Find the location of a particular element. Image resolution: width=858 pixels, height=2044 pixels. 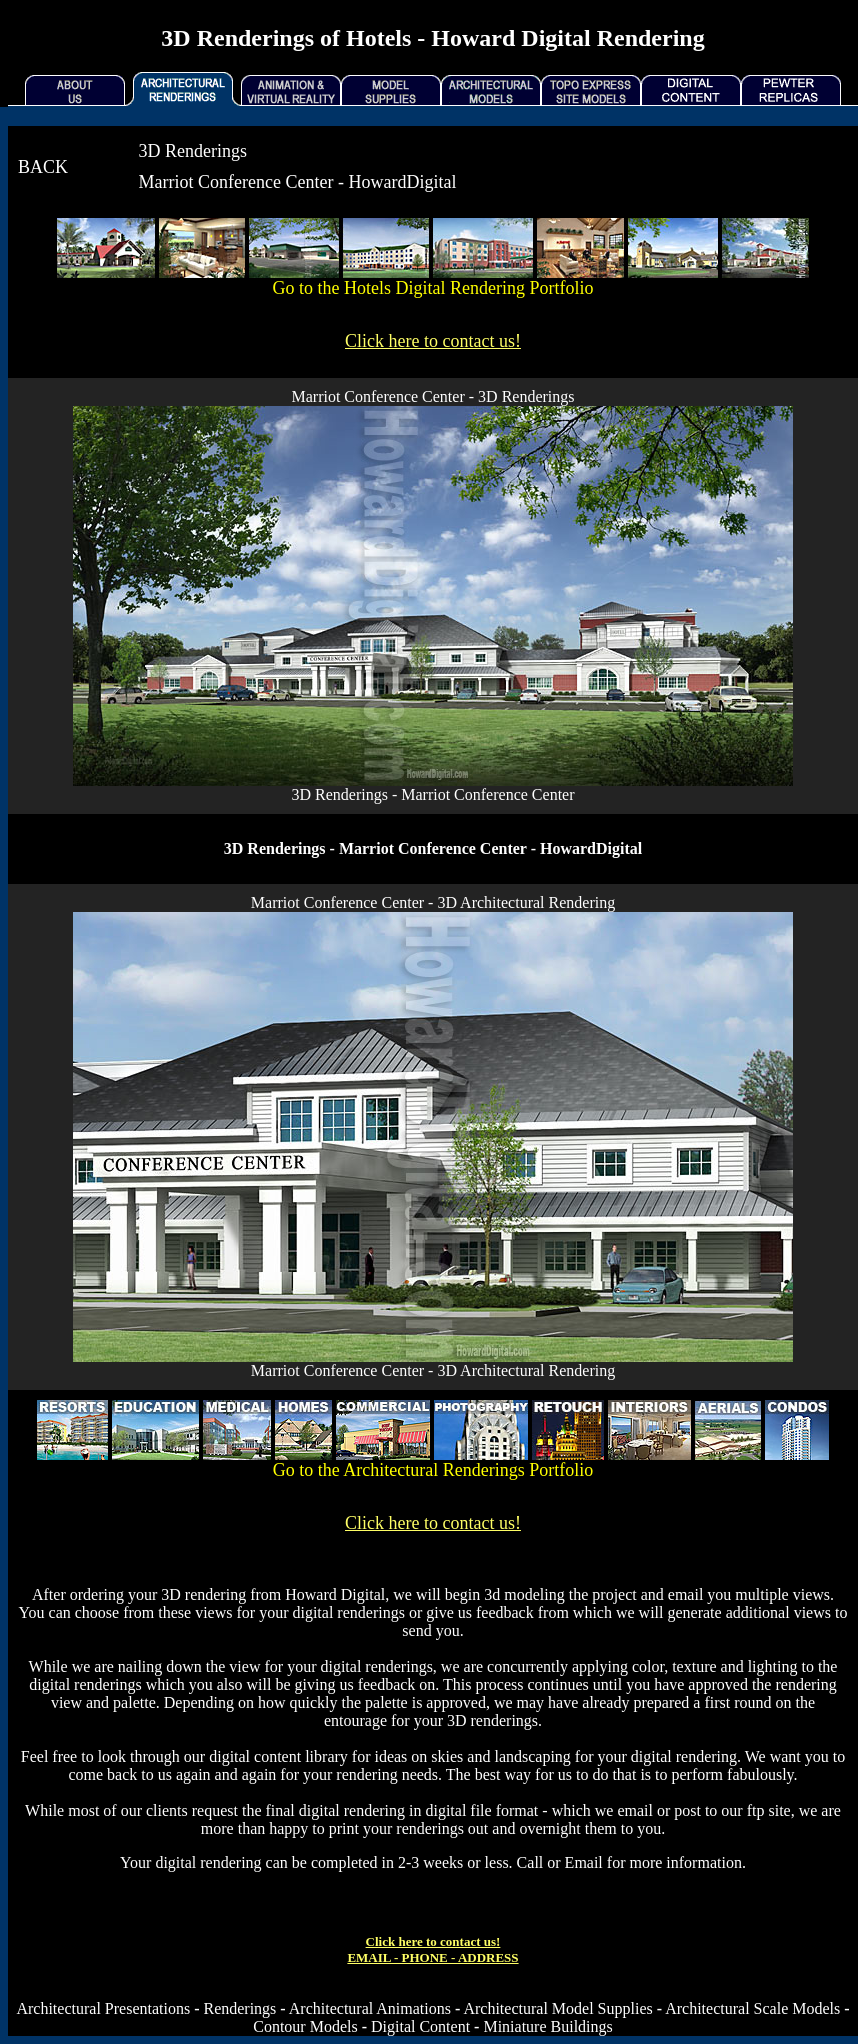

Architectural Presentations is located at coordinates (103, 2008).